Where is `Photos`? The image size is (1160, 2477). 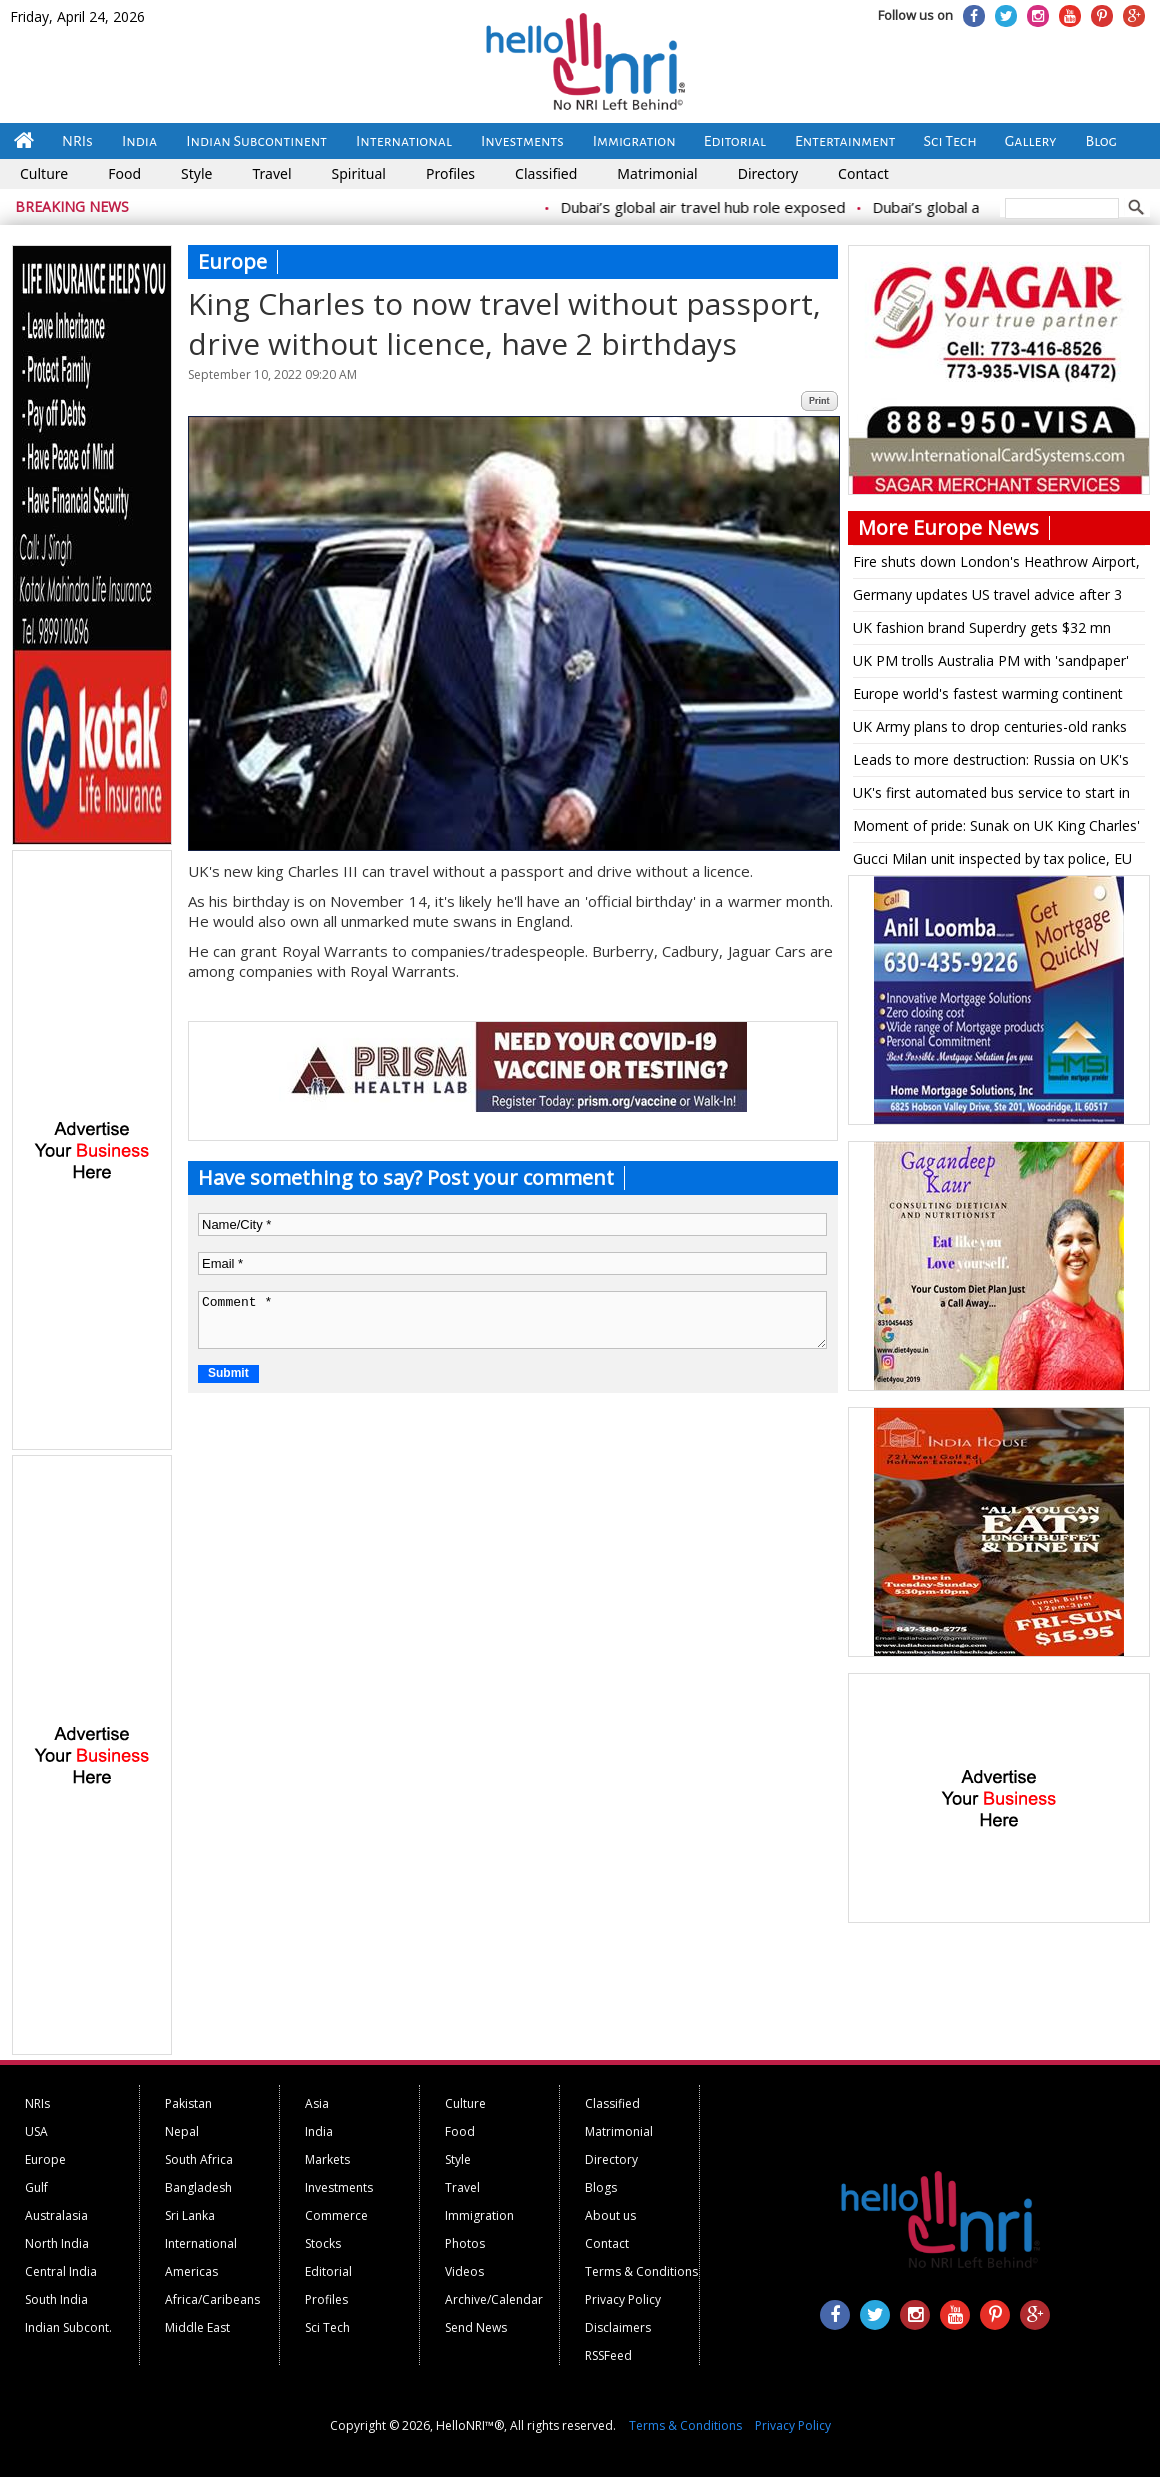
Photos is located at coordinates (465, 2243).